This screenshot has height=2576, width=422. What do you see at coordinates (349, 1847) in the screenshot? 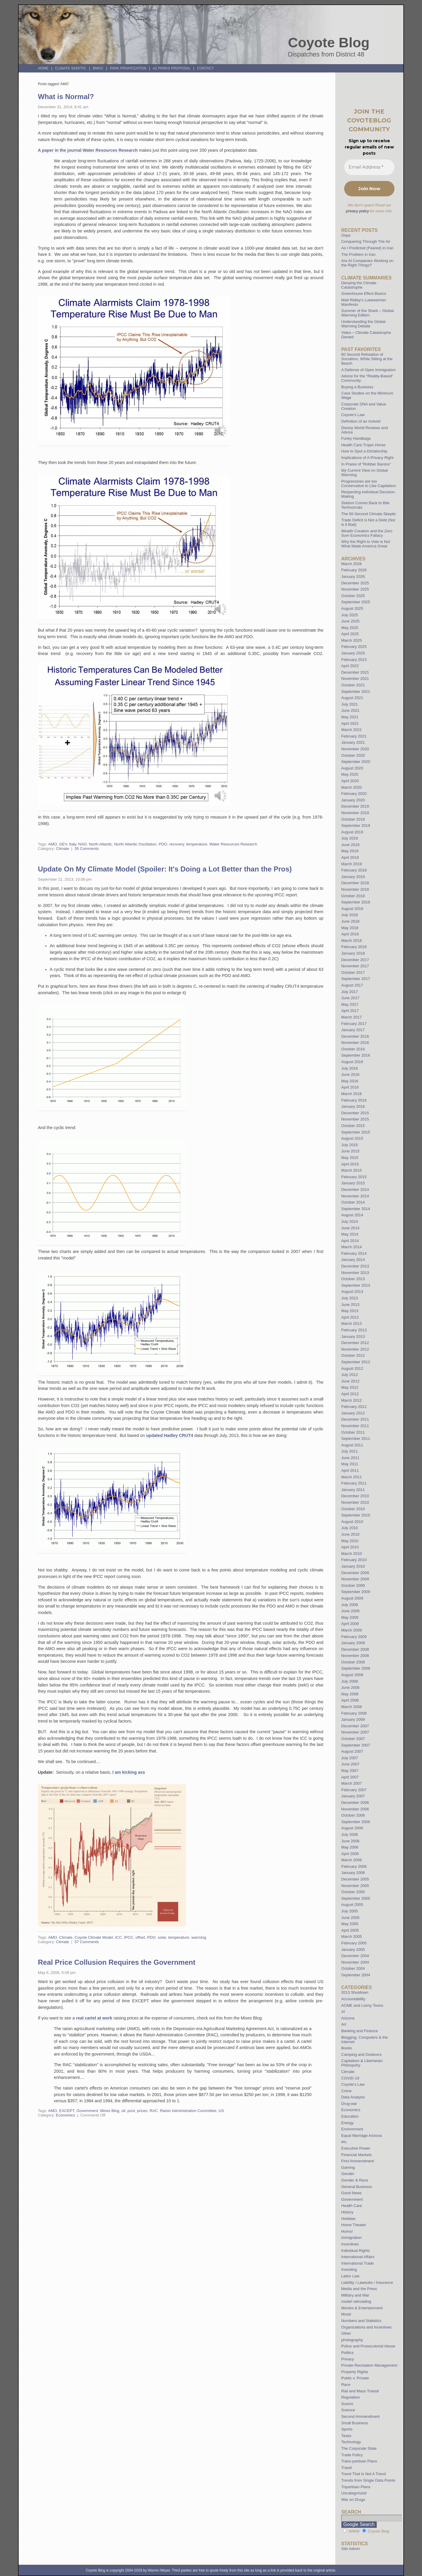
I see `May 2006` at bounding box center [349, 1847].